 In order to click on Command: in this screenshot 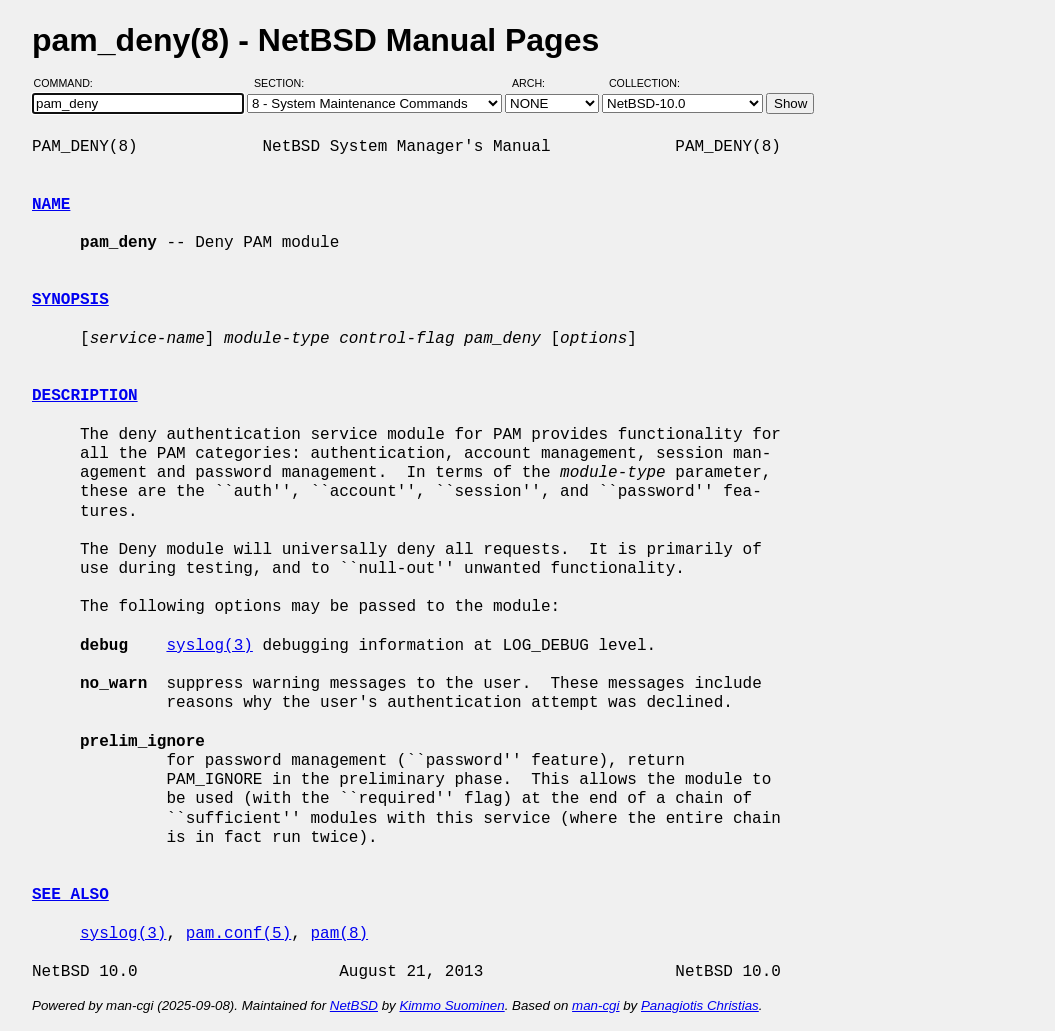, I will do `click(69, 83)`.